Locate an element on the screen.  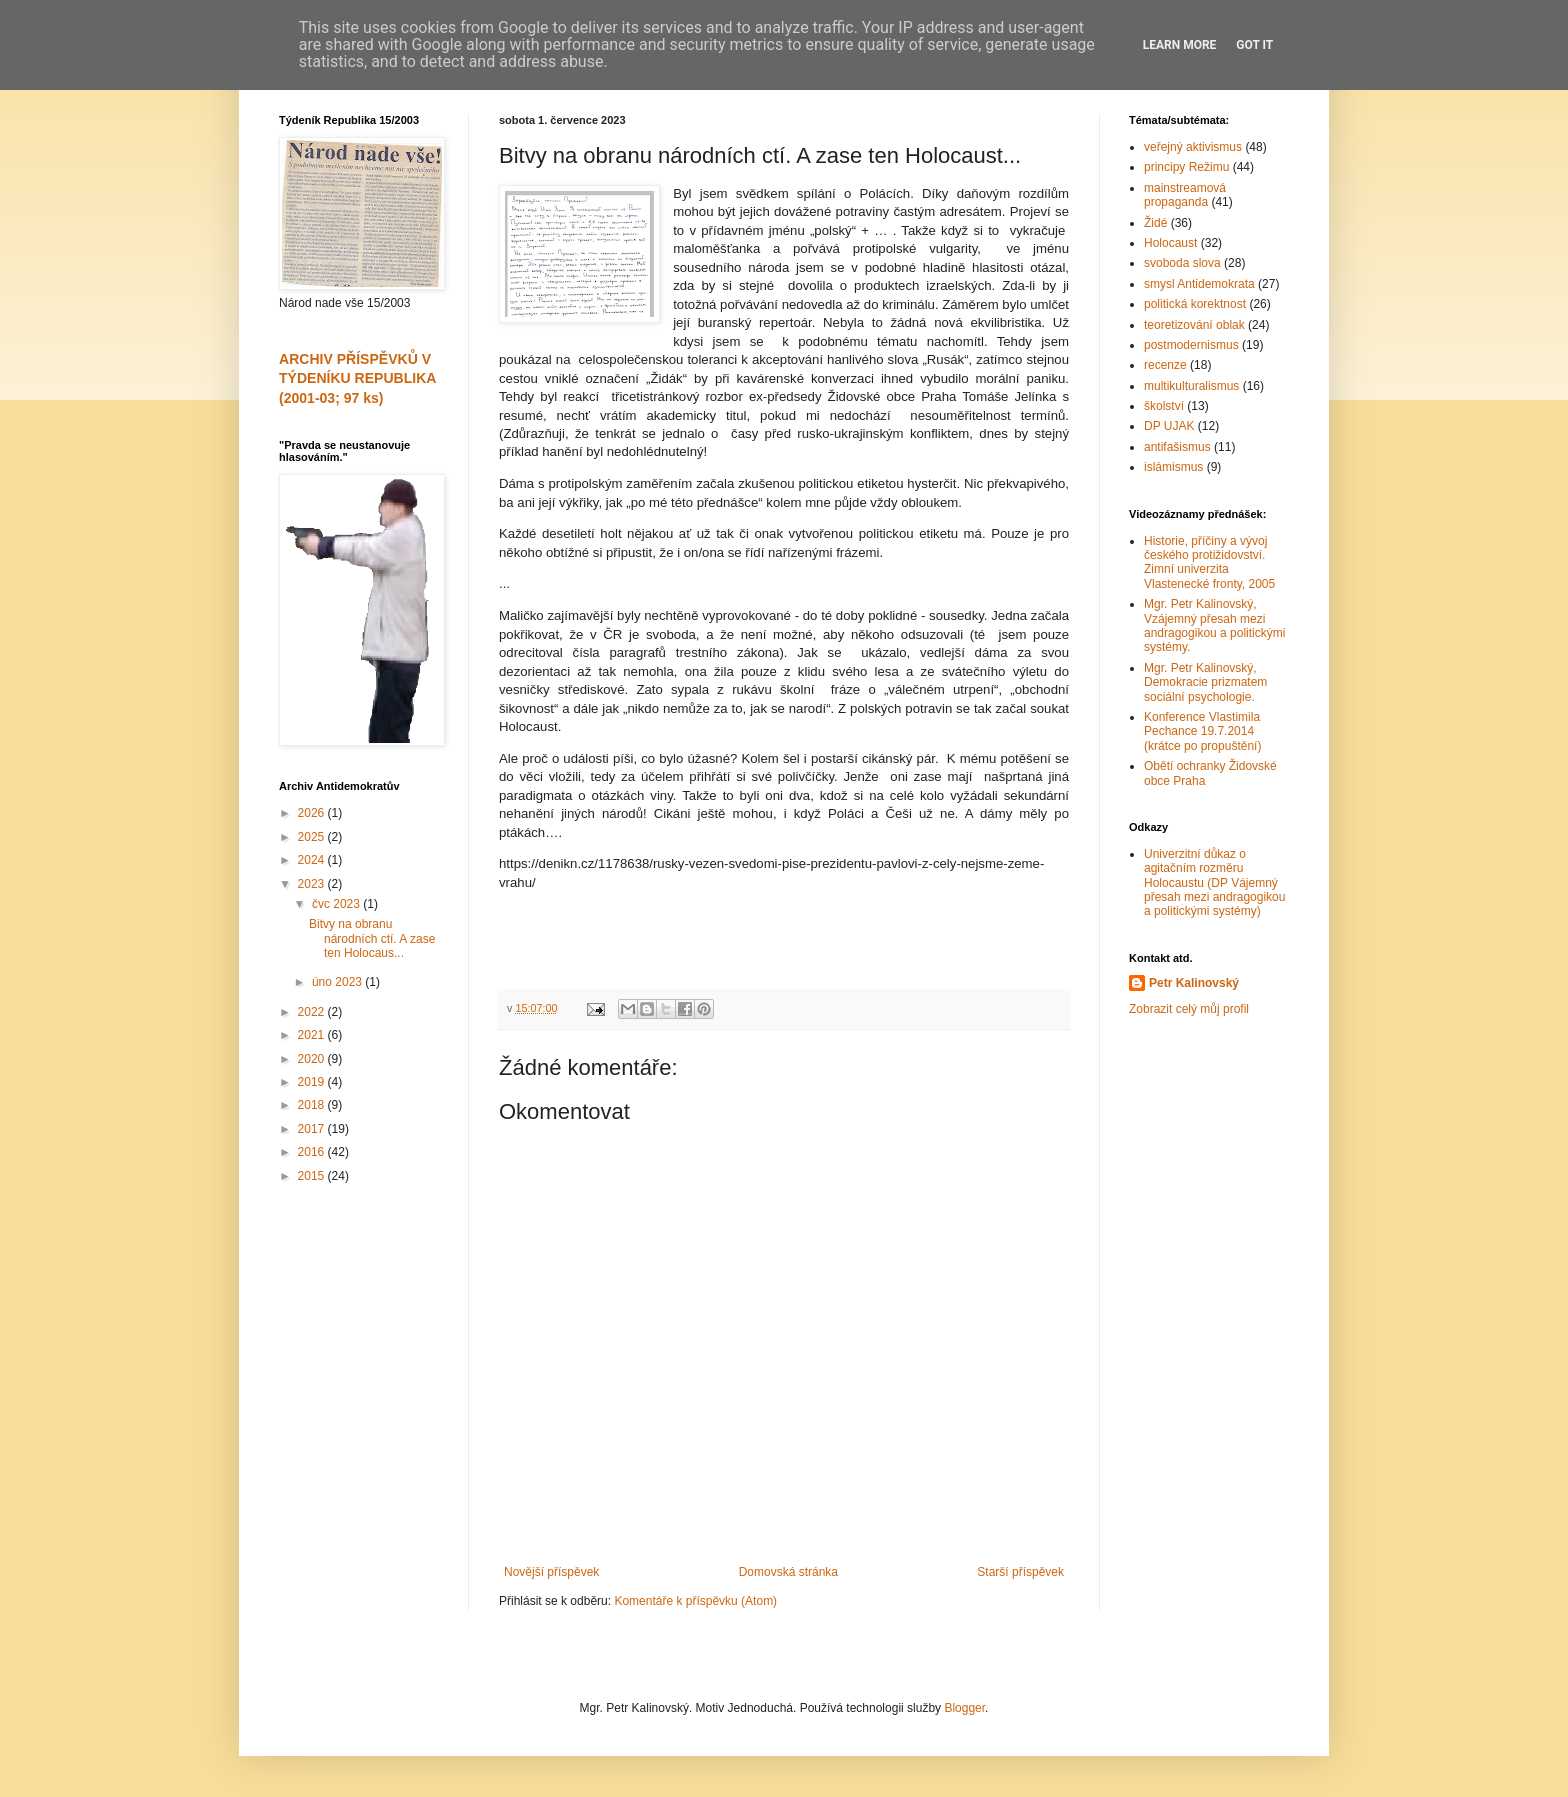
DP UJAK is located at coordinates (1169, 426).